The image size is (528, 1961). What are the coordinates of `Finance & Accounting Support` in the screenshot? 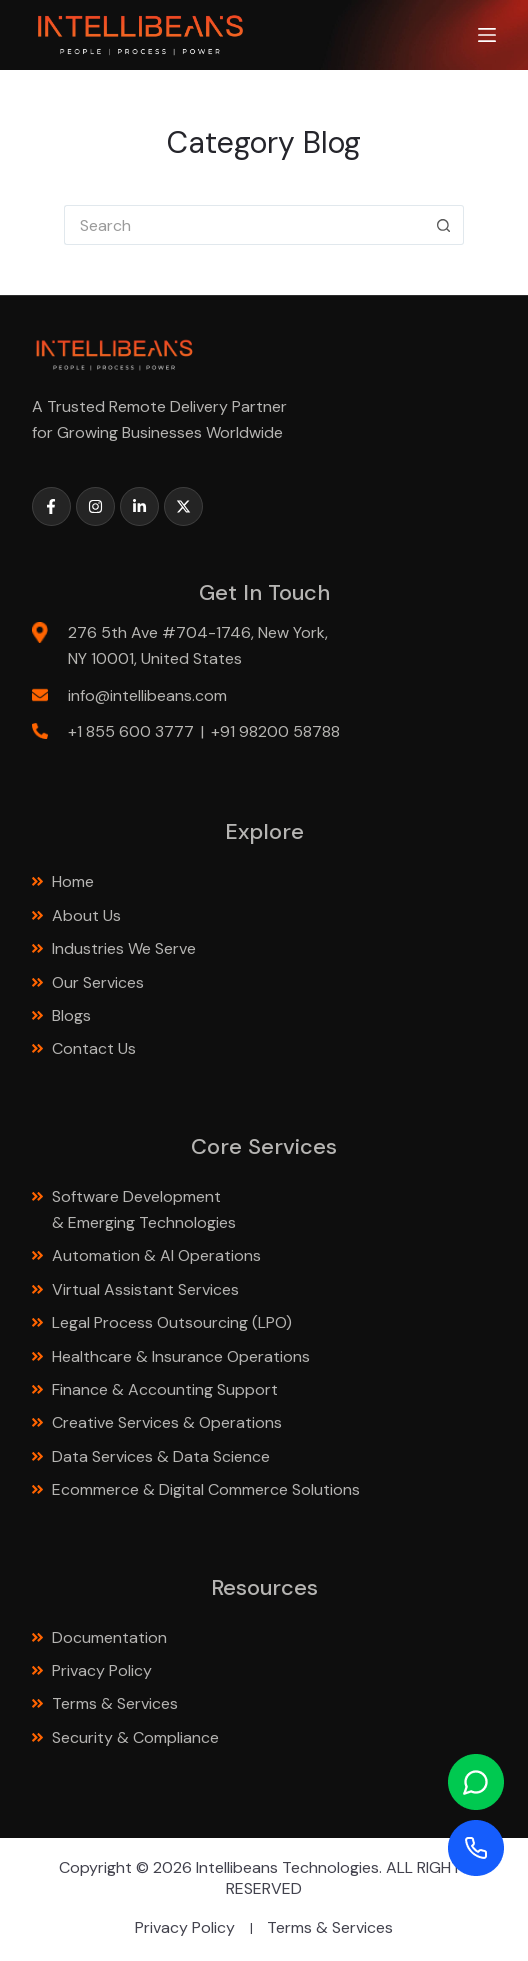 It's located at (167, 1389).